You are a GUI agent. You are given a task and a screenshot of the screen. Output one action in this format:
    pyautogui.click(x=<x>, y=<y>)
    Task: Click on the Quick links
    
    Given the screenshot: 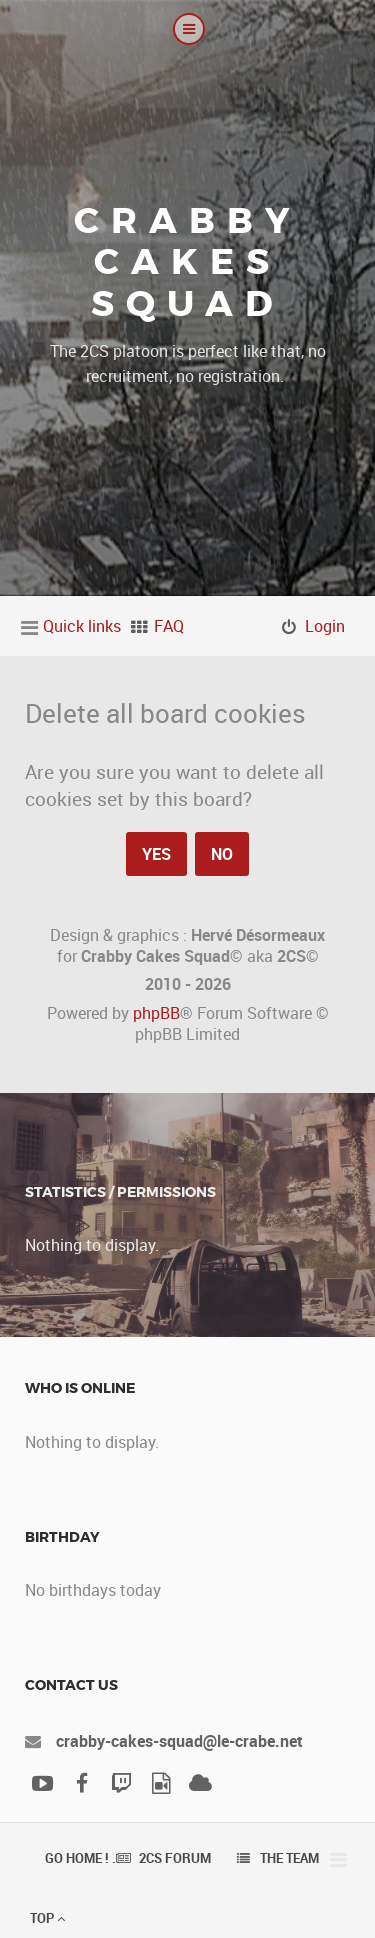 What is the action you would take?
    pyautogui.click(x=82, y=626)
    